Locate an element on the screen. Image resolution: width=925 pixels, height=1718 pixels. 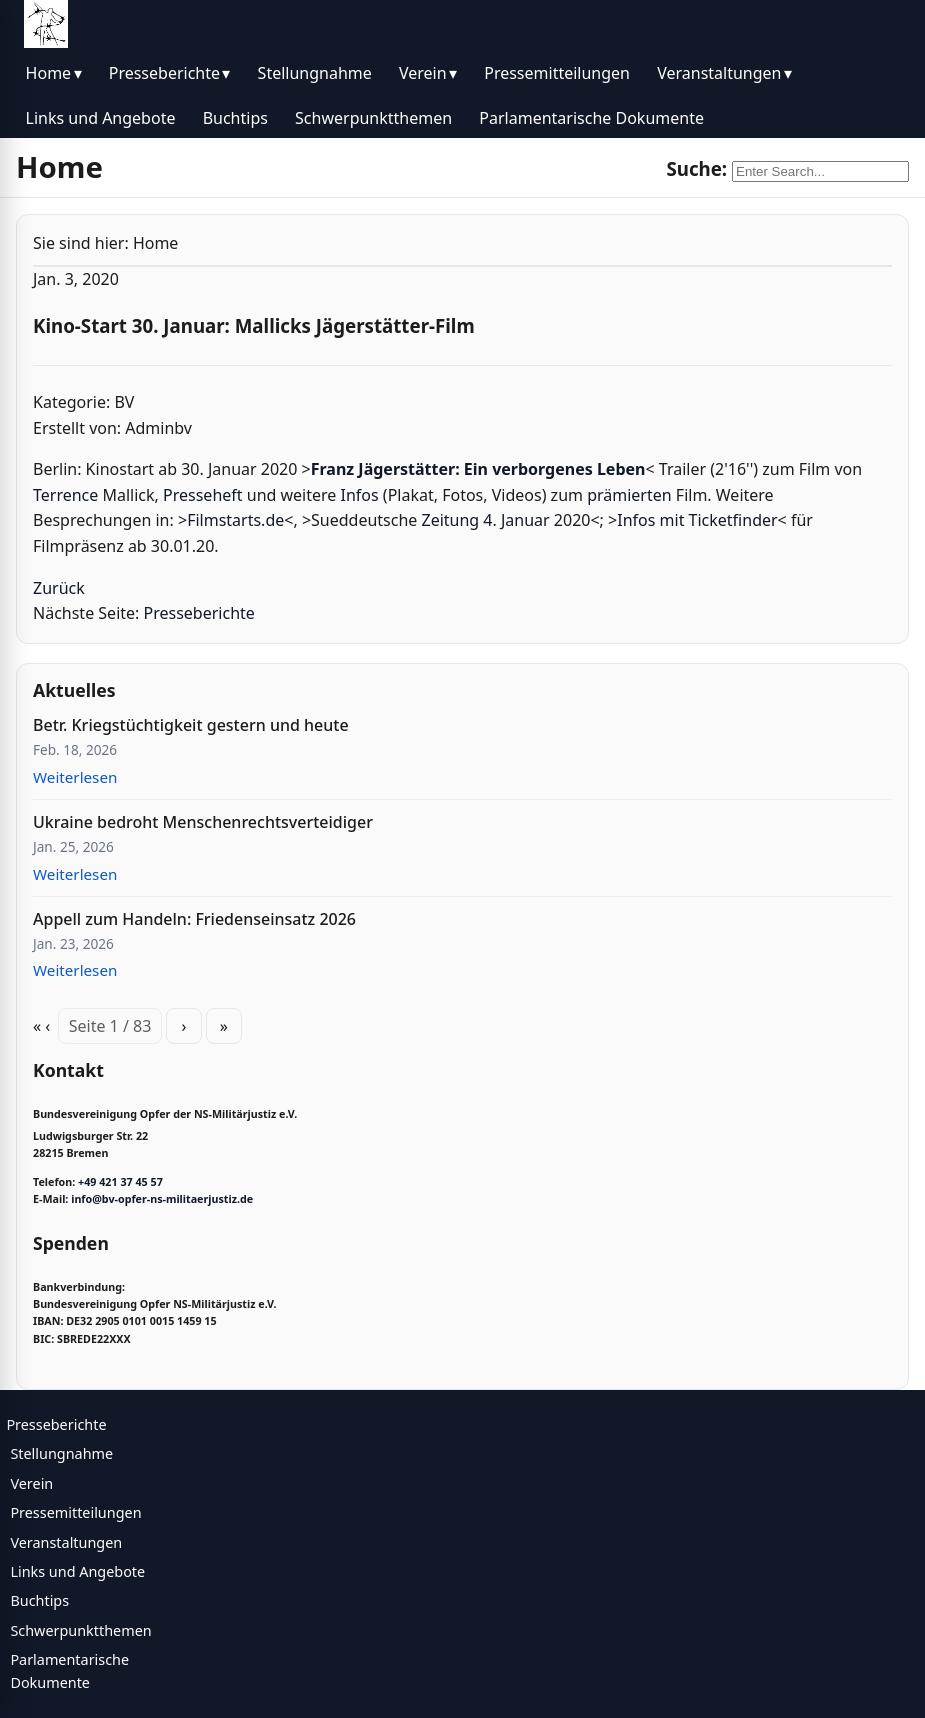
Buchtips is located at coordinates (235, 118).